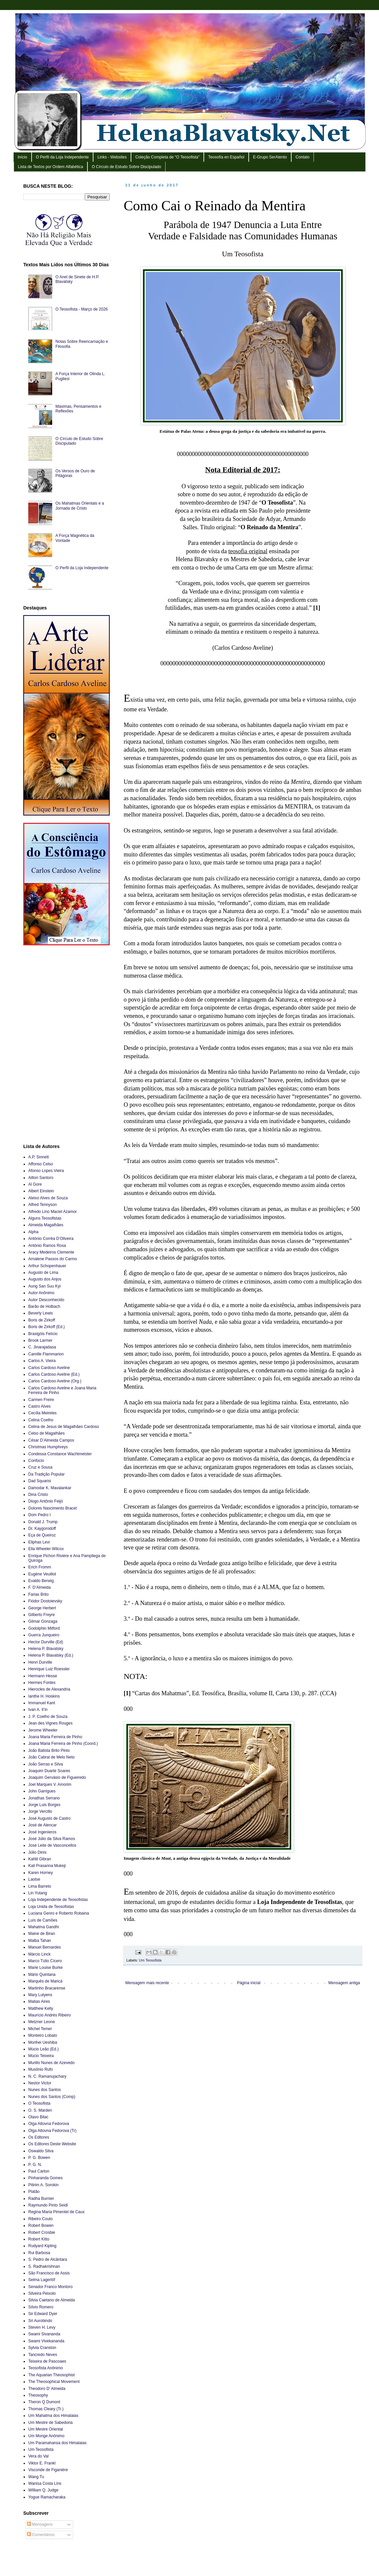 The height and width of the screenshot is (2576, 379). What do you see at coordinates (50, 2422) in the screenshot?
I see `Um Mestre de Sabedoria` at bounding box center [50, 2422].